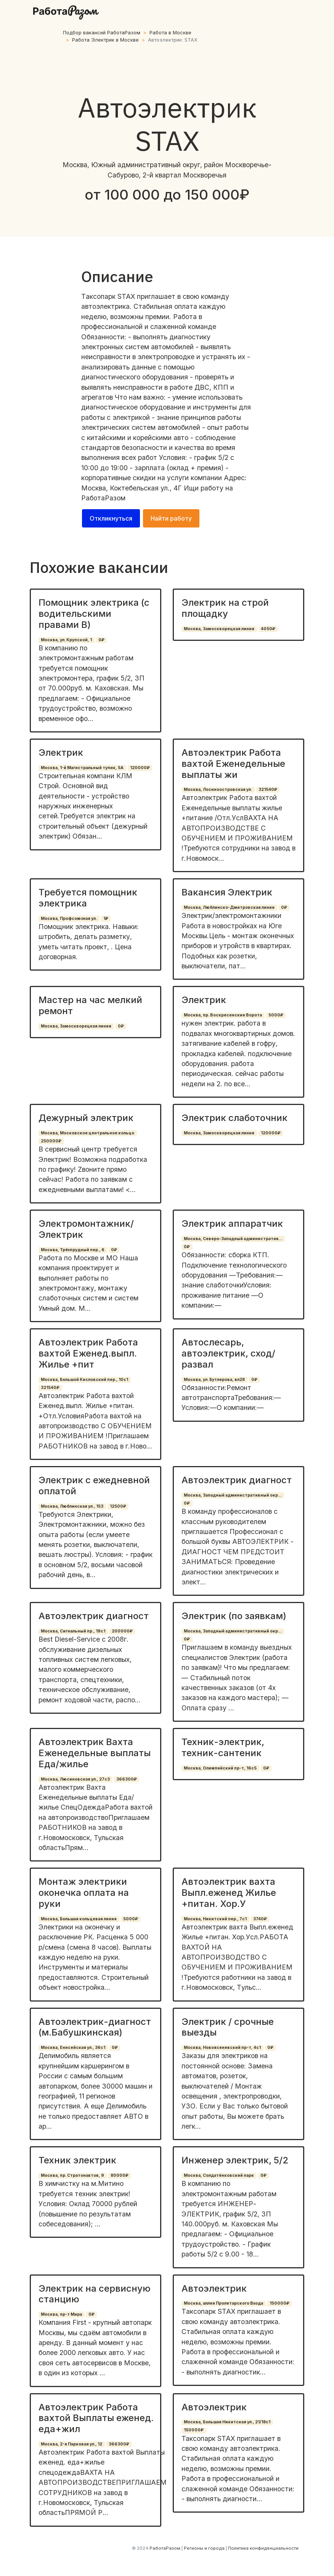 The height and width of the screenshot is (2576, 334). Describe the element at coordinates (88, 898) in the screenshot. I see `Требуется помощник электрика` at that location.